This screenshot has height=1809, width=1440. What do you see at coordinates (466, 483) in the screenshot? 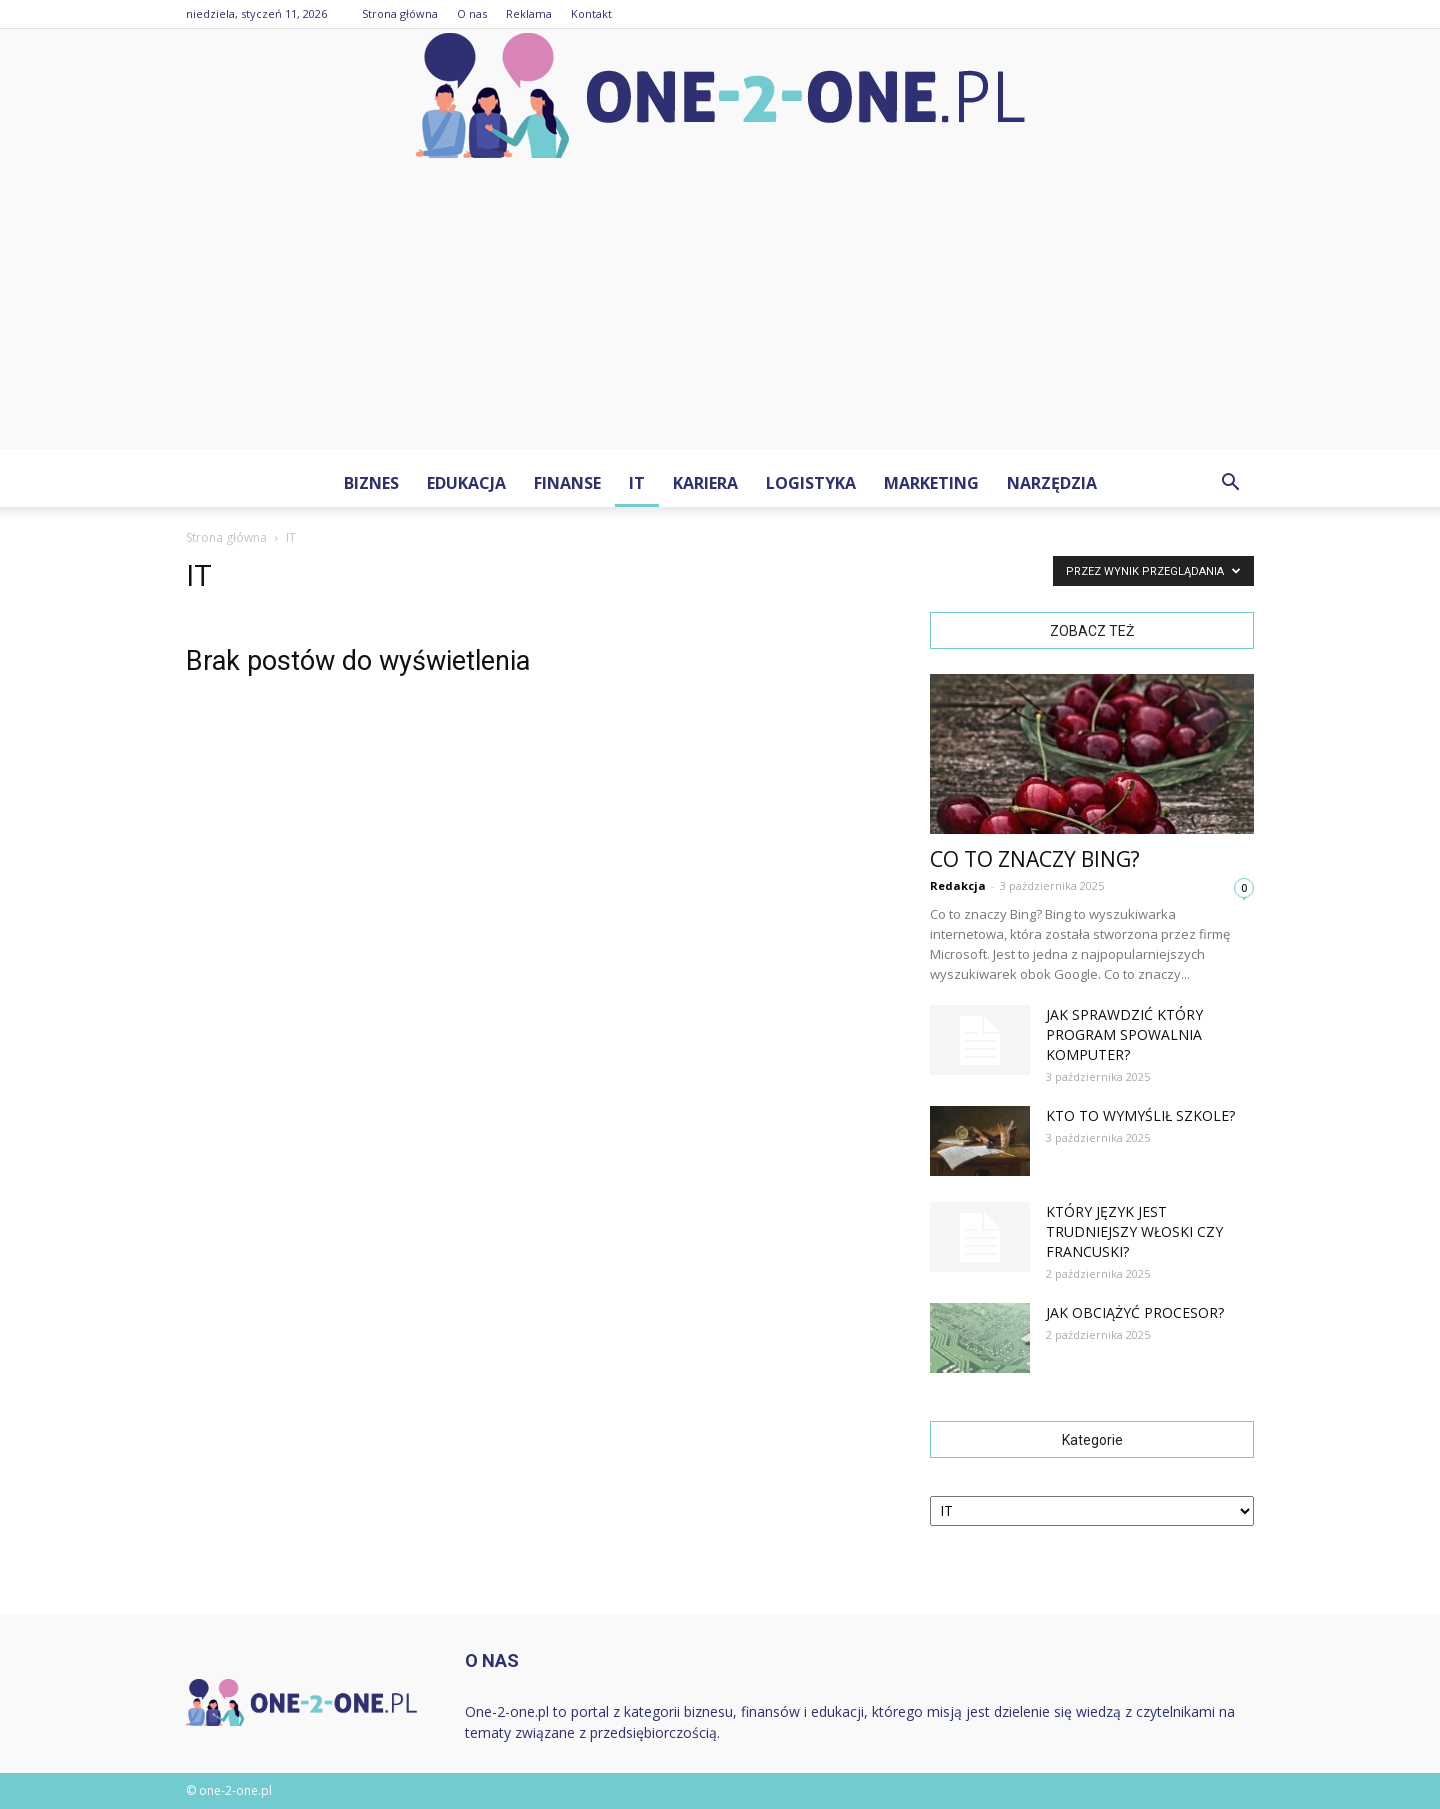
I see `Edukacja` at bounding box center [466, 483].